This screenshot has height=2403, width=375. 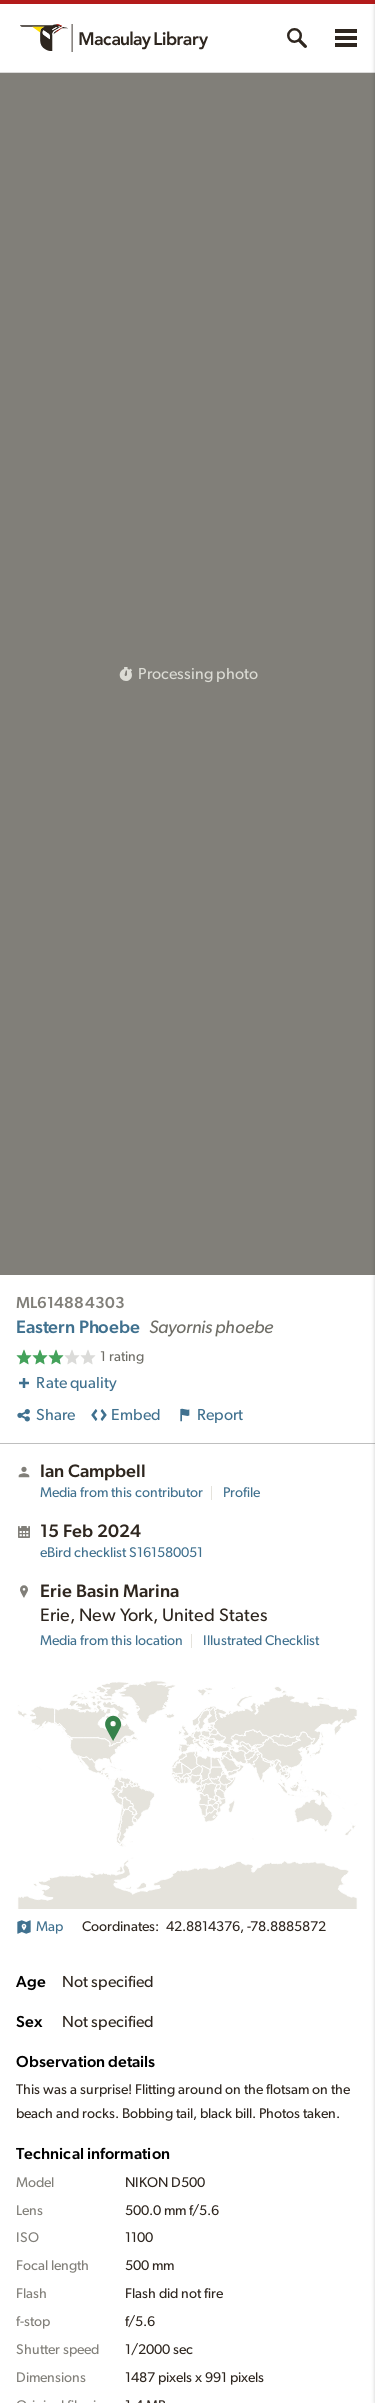 What do you see at coordinates (121, 1553) in the screenshot?
I see `S161580051` at bounding box center [121, 1553].